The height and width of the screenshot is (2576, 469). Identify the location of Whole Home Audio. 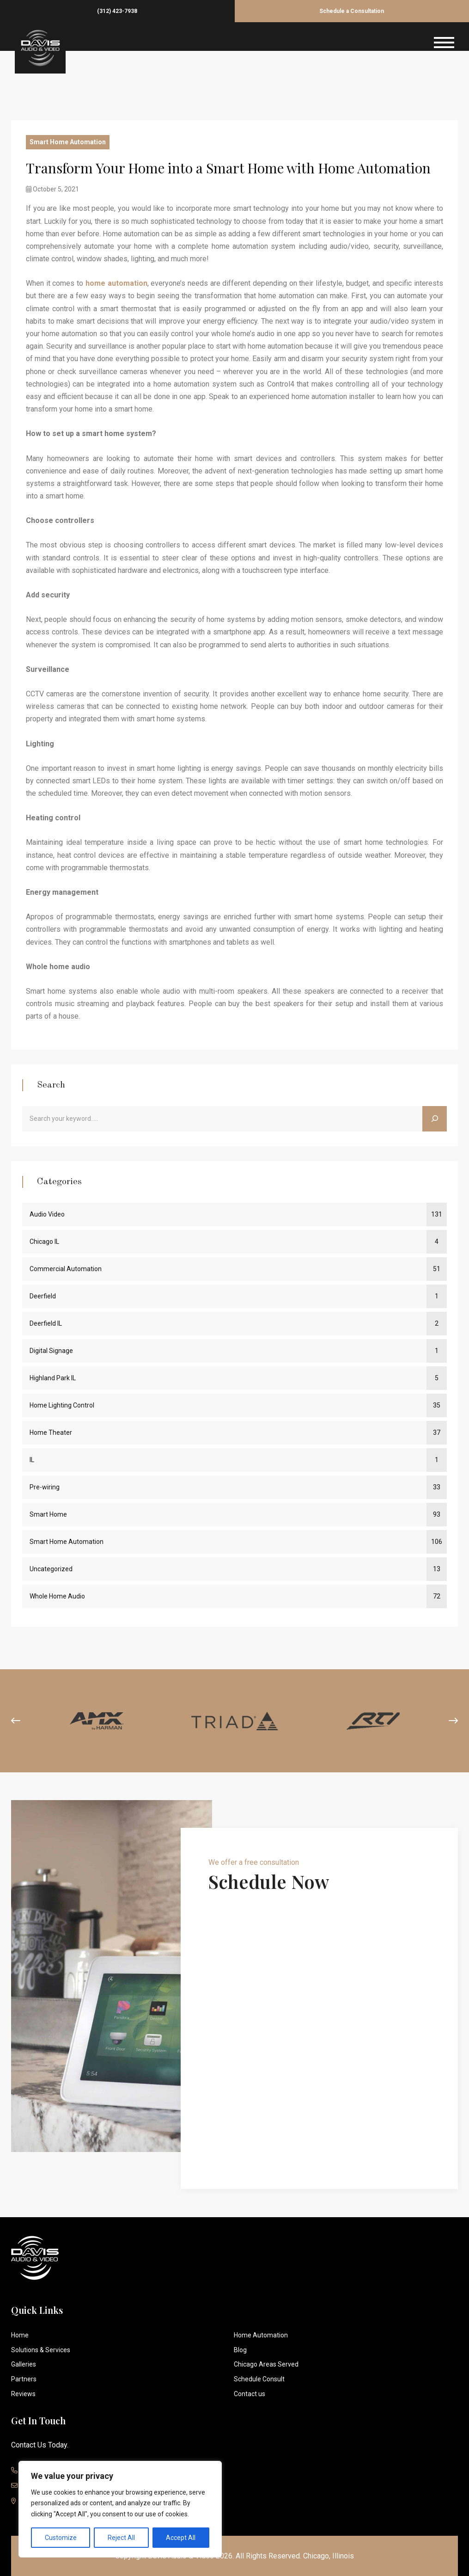
(57, 1596).